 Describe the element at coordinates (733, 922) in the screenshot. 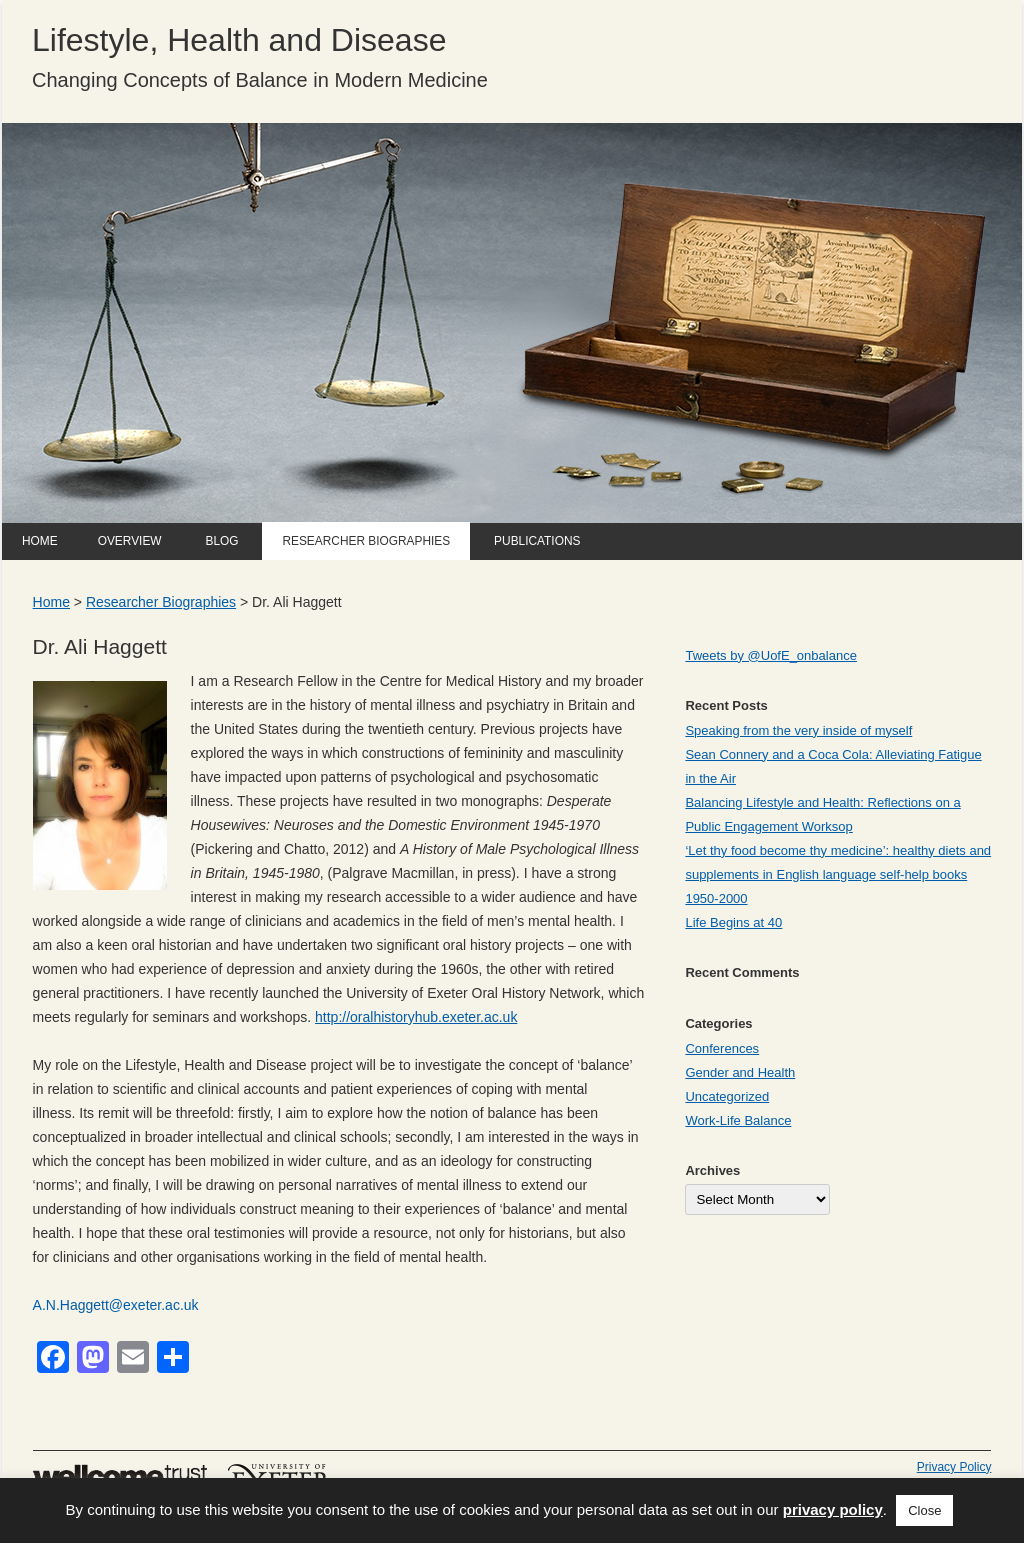

I see `Life Begins at 40` at that location.